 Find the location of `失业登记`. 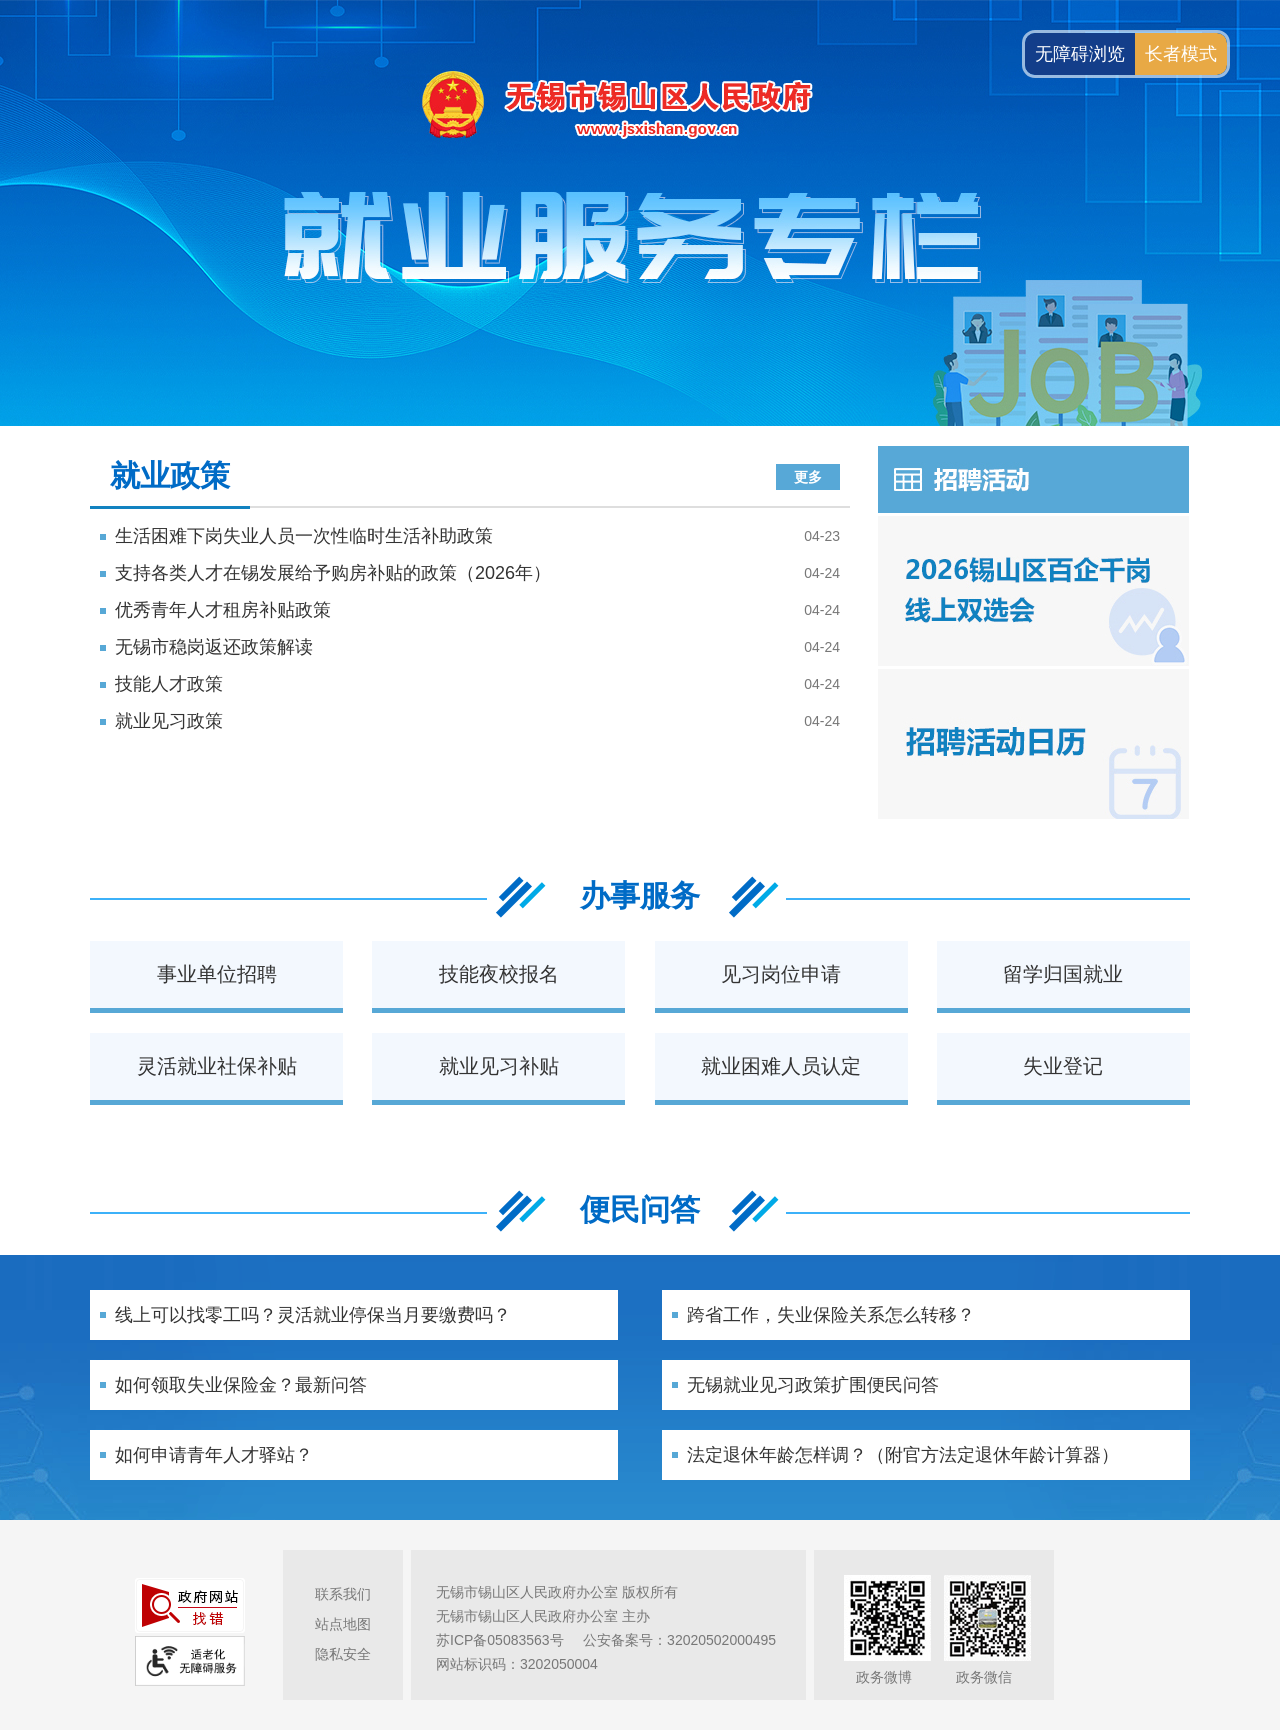

失业登记 is located at coordinates (1063, 1066).